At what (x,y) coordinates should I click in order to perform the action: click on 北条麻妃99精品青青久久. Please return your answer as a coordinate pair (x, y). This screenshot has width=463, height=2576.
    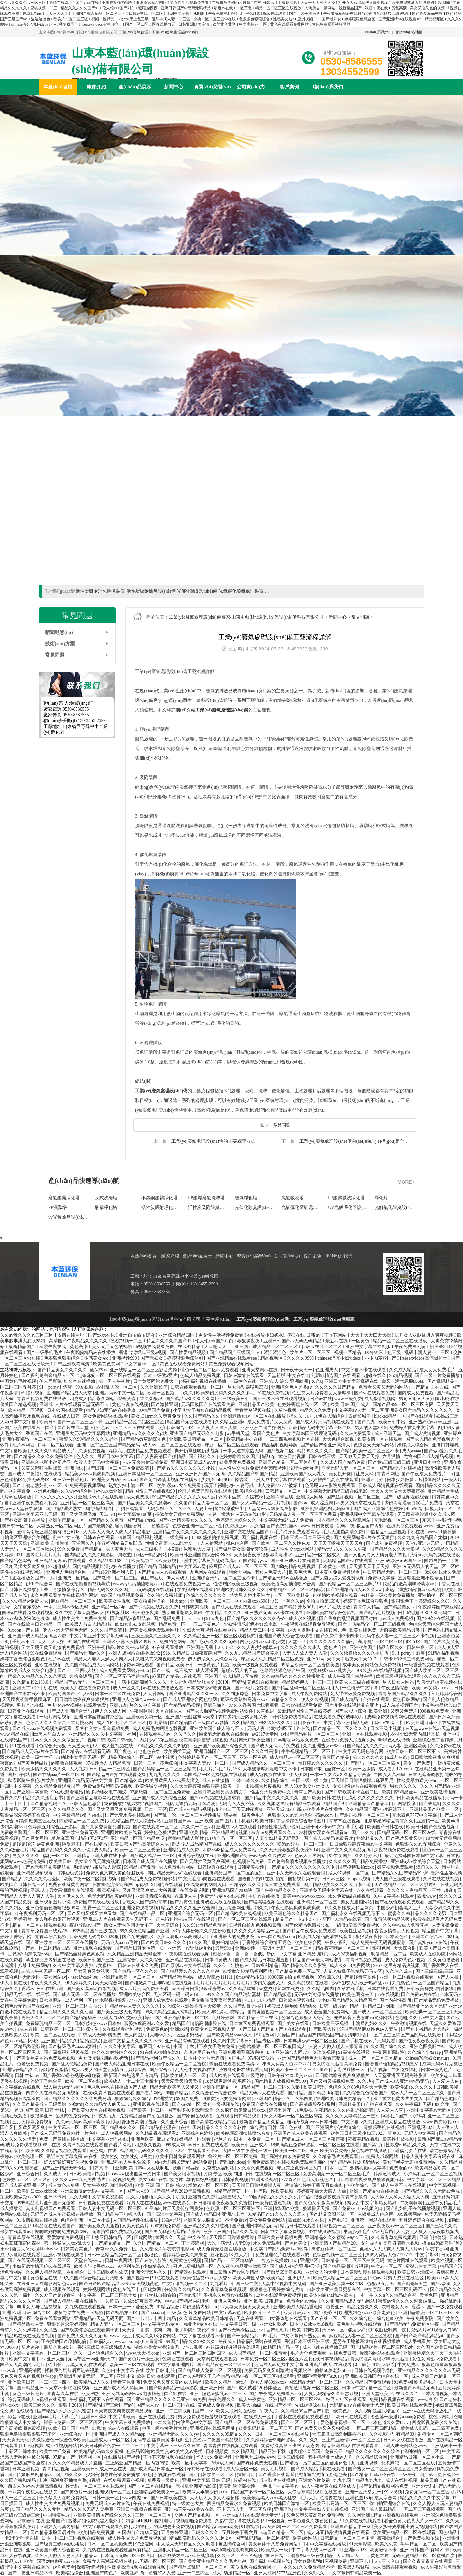
    Looking at the image, I should click on (389, 1821).